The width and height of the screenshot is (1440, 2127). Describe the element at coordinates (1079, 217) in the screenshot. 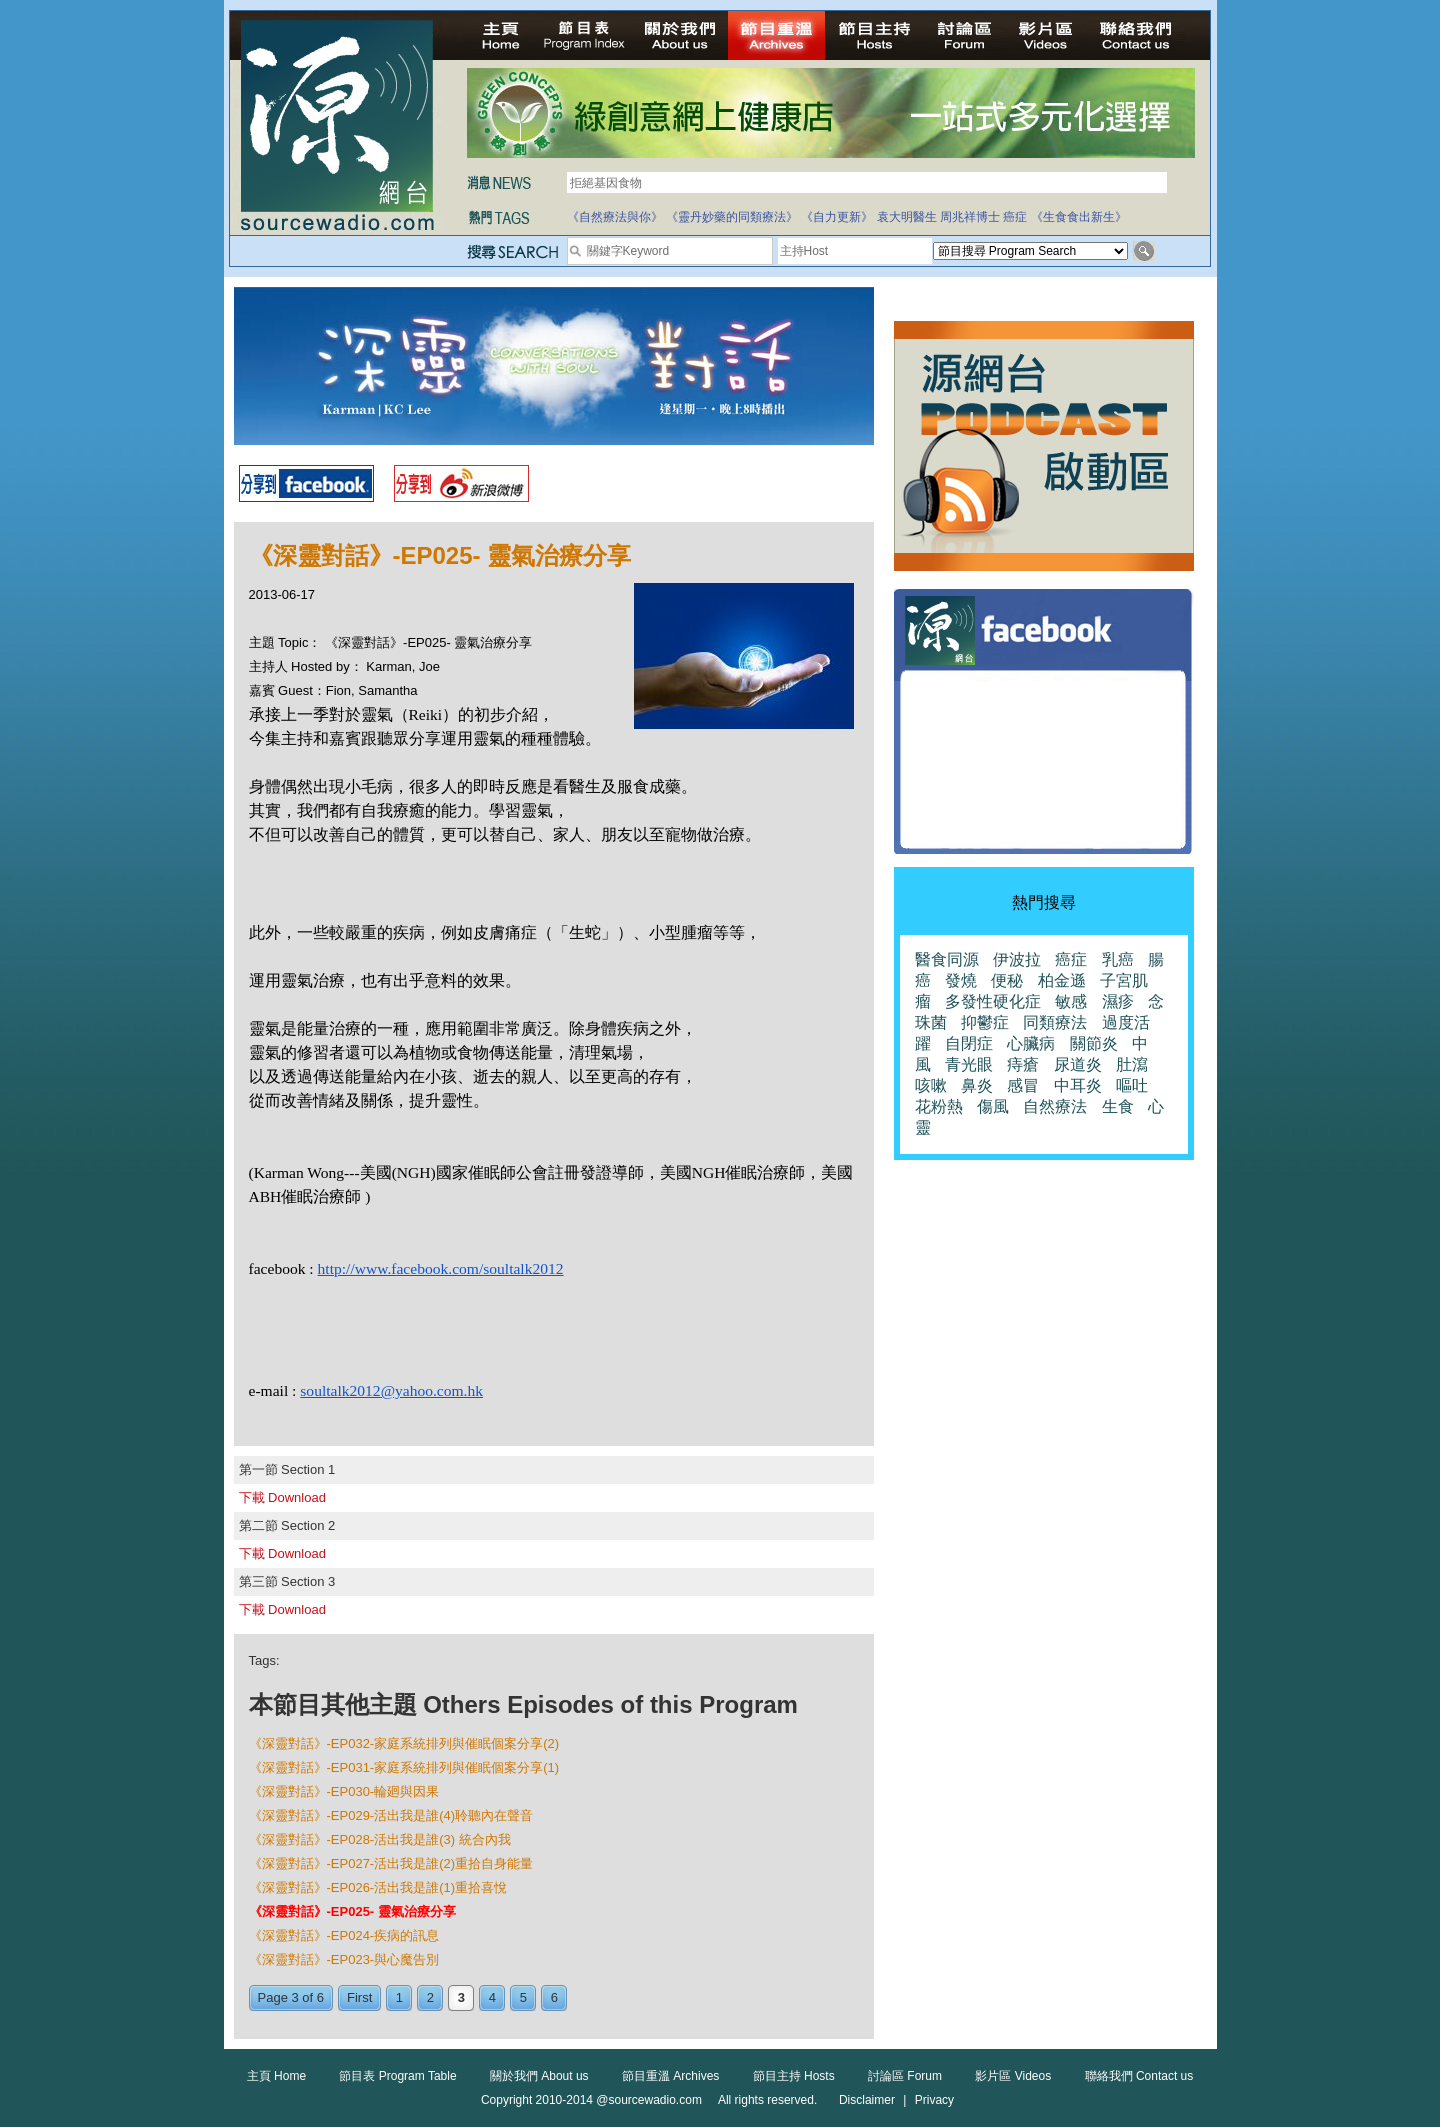

I see `《生食食出新生》` at that location.